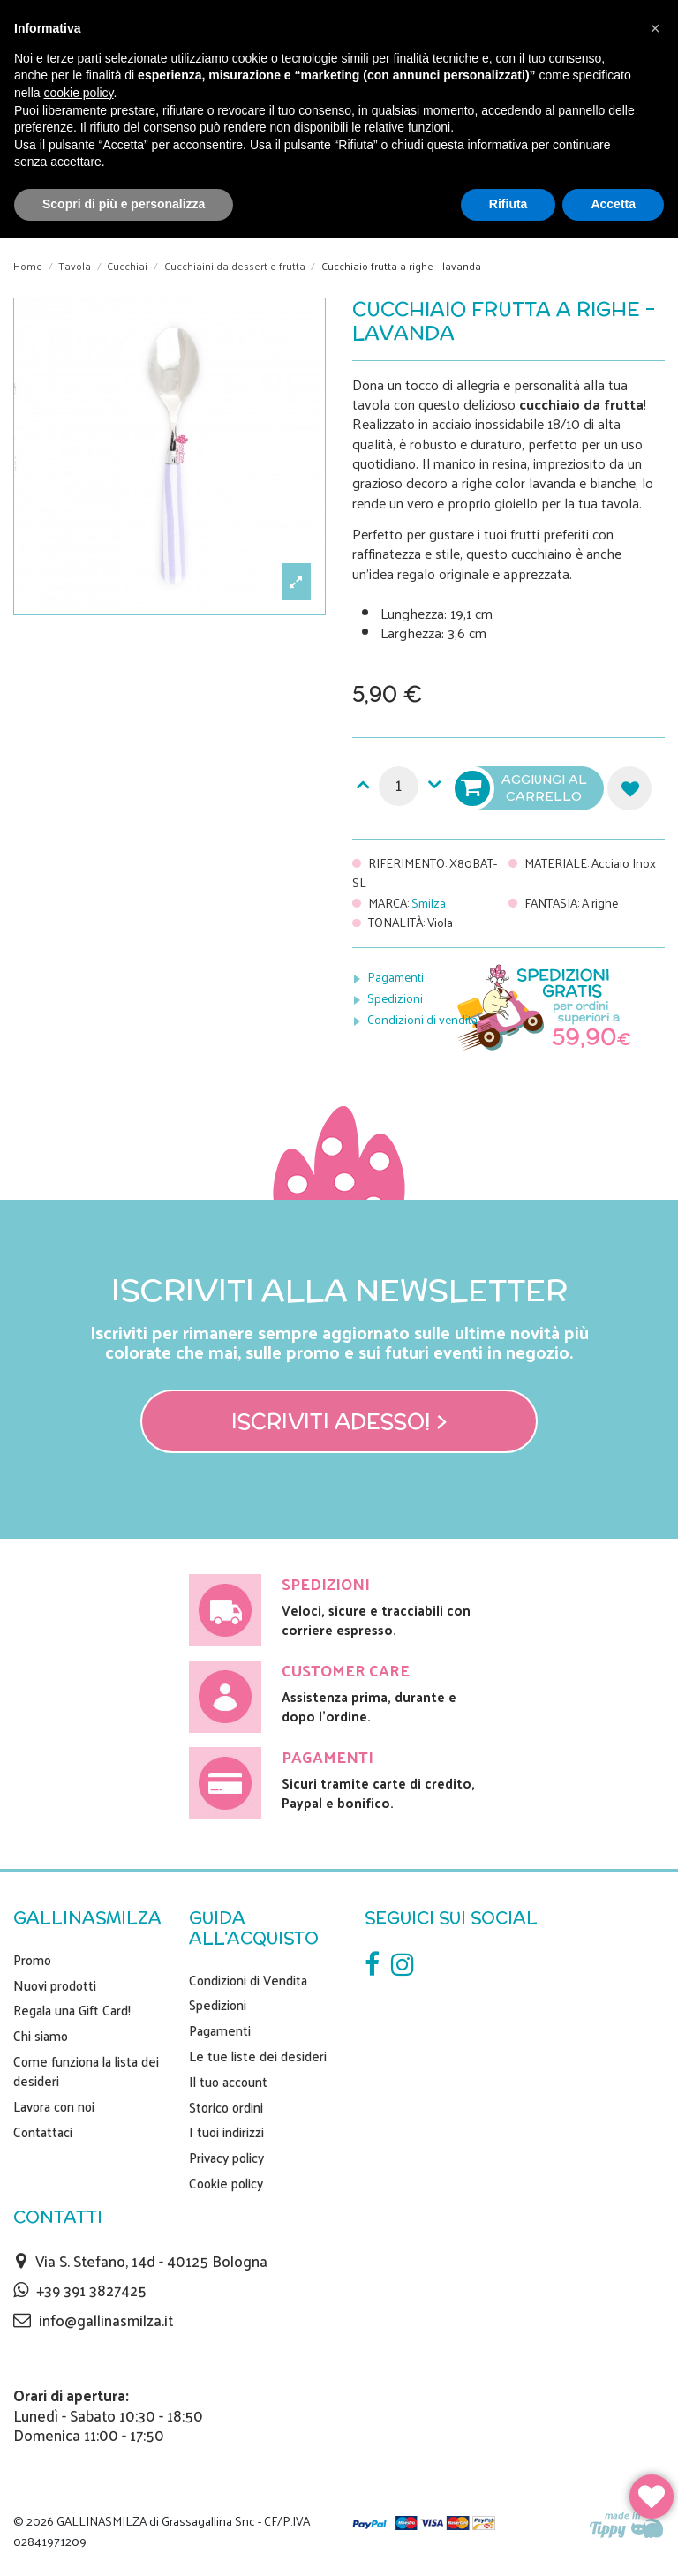 The height and width of the screenshot is (2576, 678). I want to click on Regala una Gift Card!, so click(72, 2010).